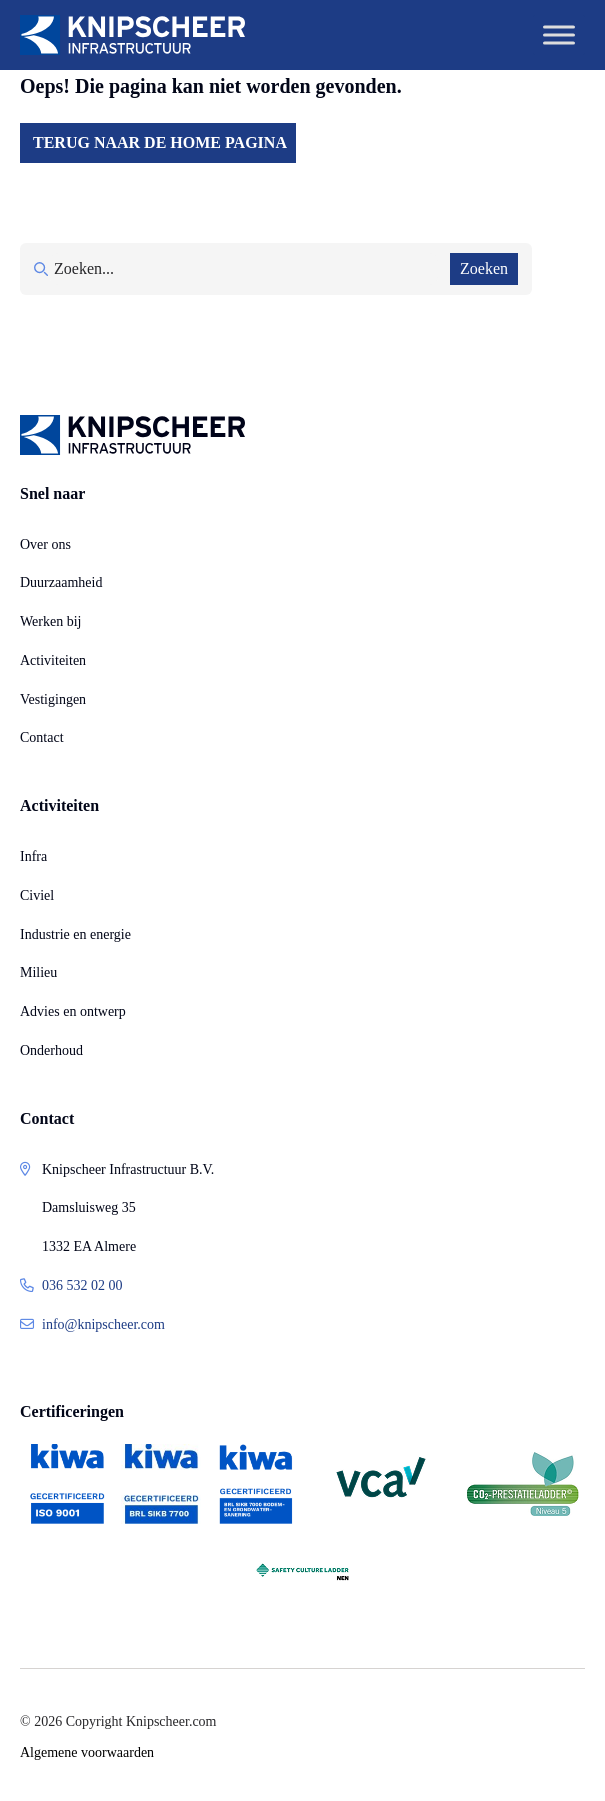  I want to click on Infra, so click(33, 856).